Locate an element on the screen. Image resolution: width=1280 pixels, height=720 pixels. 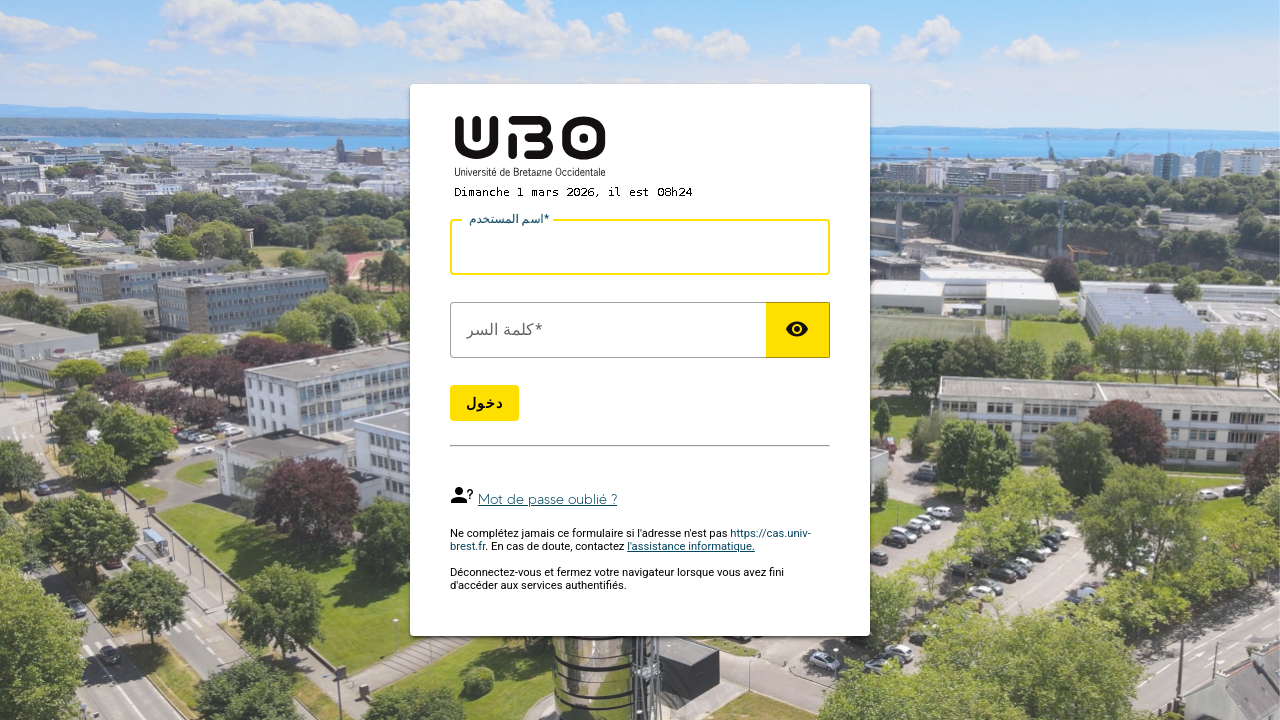
Mot de passe oublié ? is located at coordinates (547, 499).